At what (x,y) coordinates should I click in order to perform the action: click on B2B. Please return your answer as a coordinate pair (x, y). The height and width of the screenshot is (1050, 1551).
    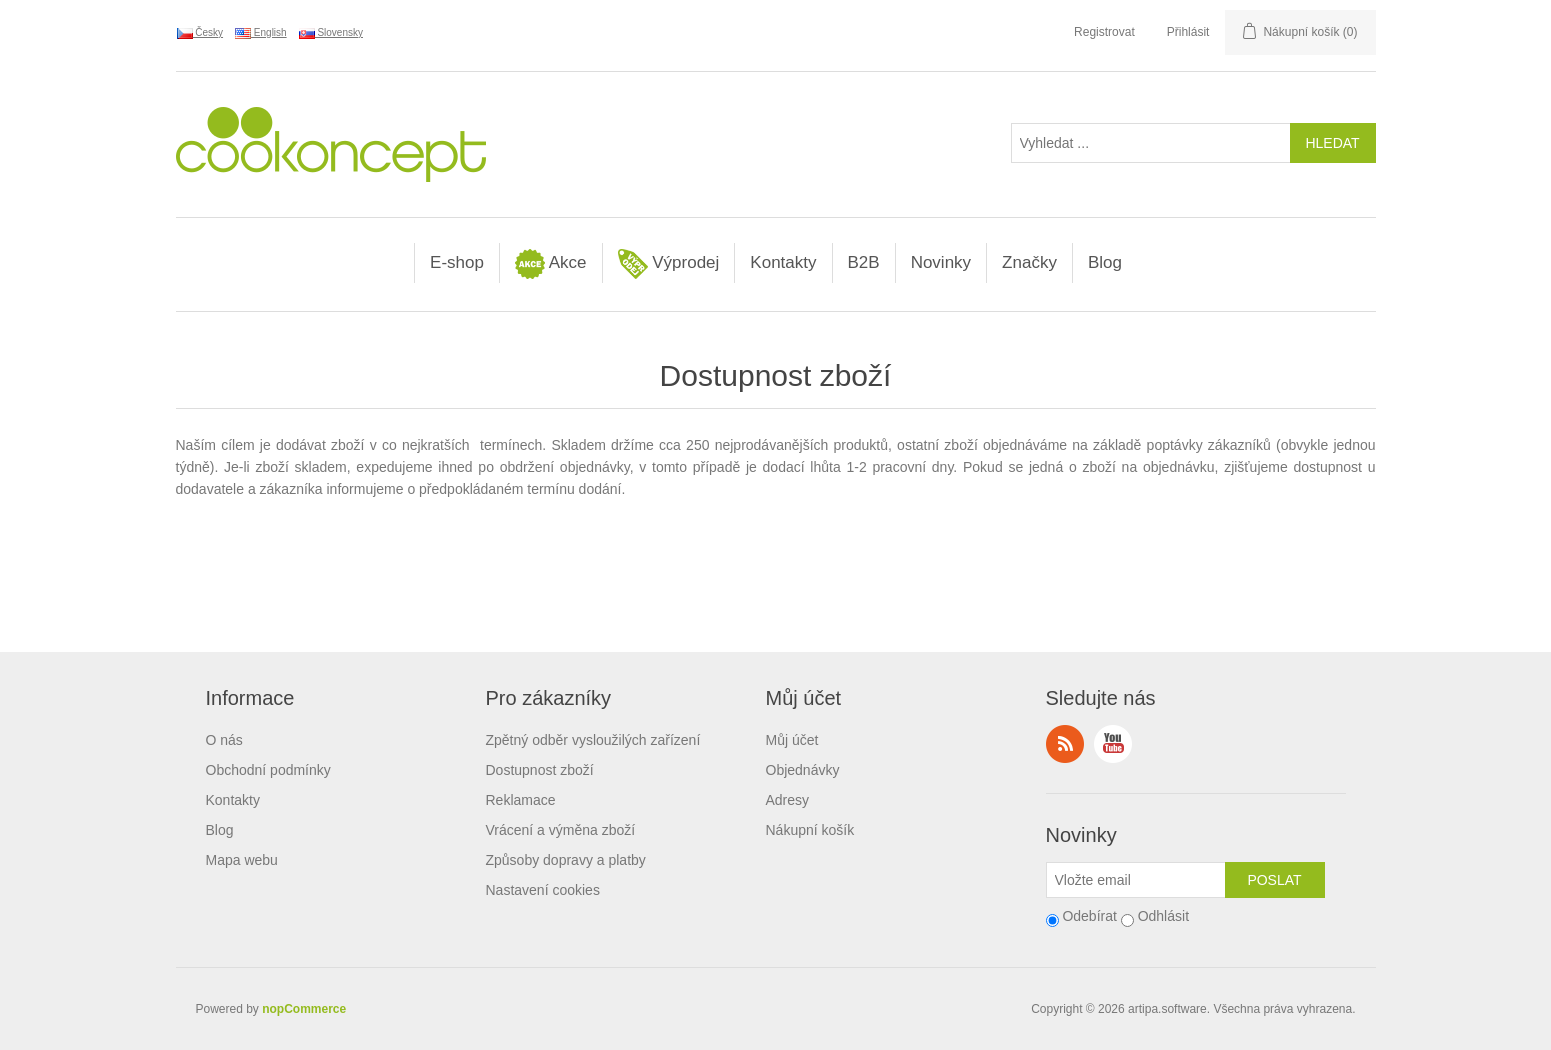
    Looking at the image, I should click on (864, 262).